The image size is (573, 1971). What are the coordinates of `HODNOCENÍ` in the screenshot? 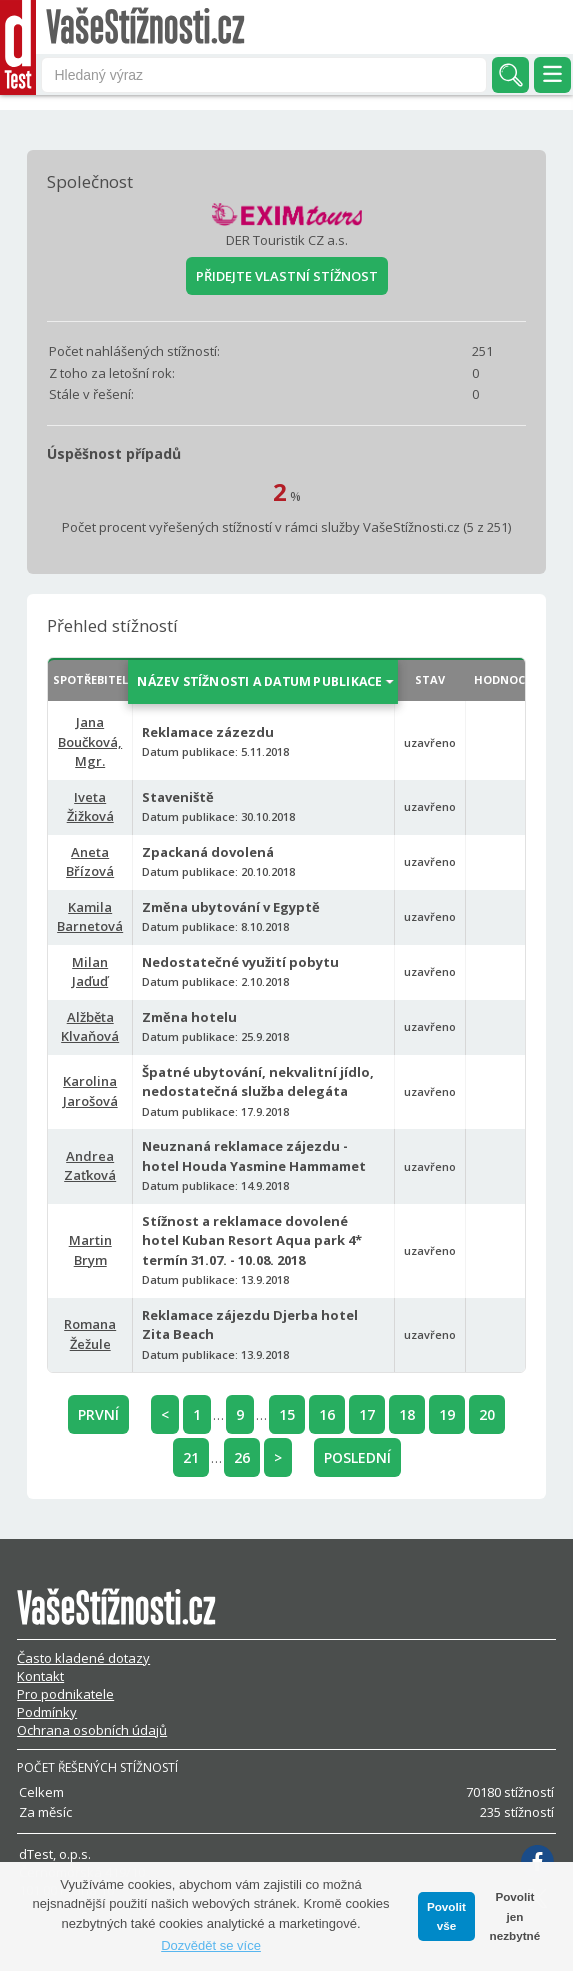 It's located at (509, 679).